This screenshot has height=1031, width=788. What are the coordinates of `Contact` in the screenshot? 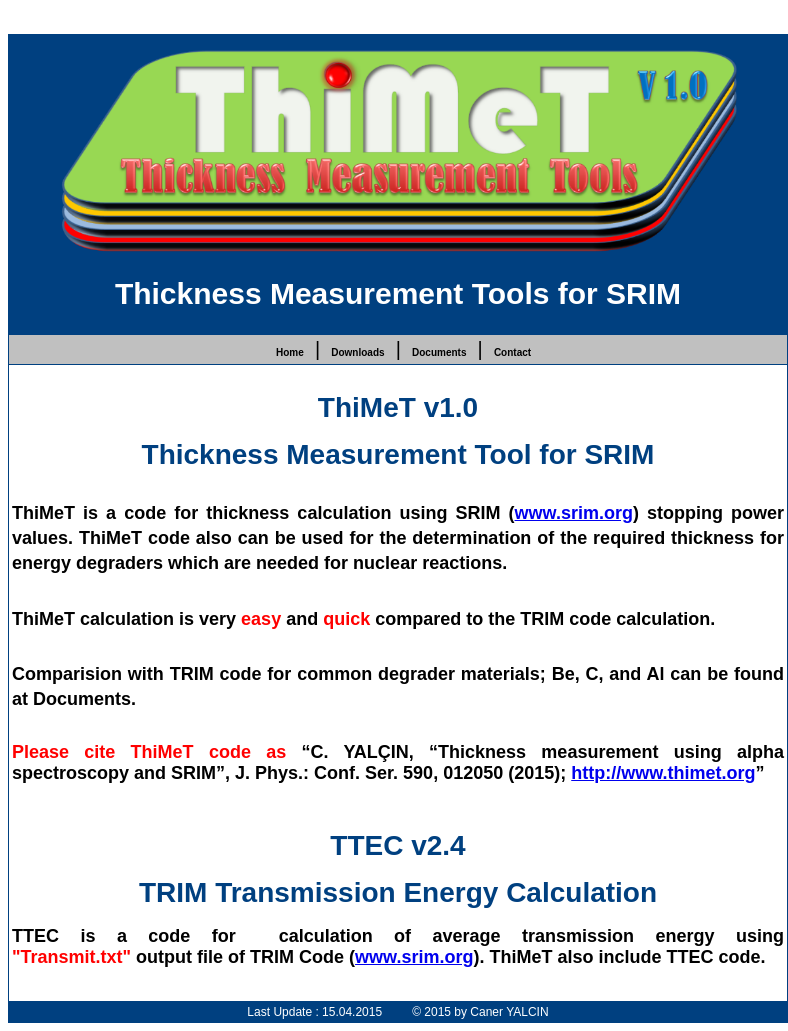 It's located at (512, 352).